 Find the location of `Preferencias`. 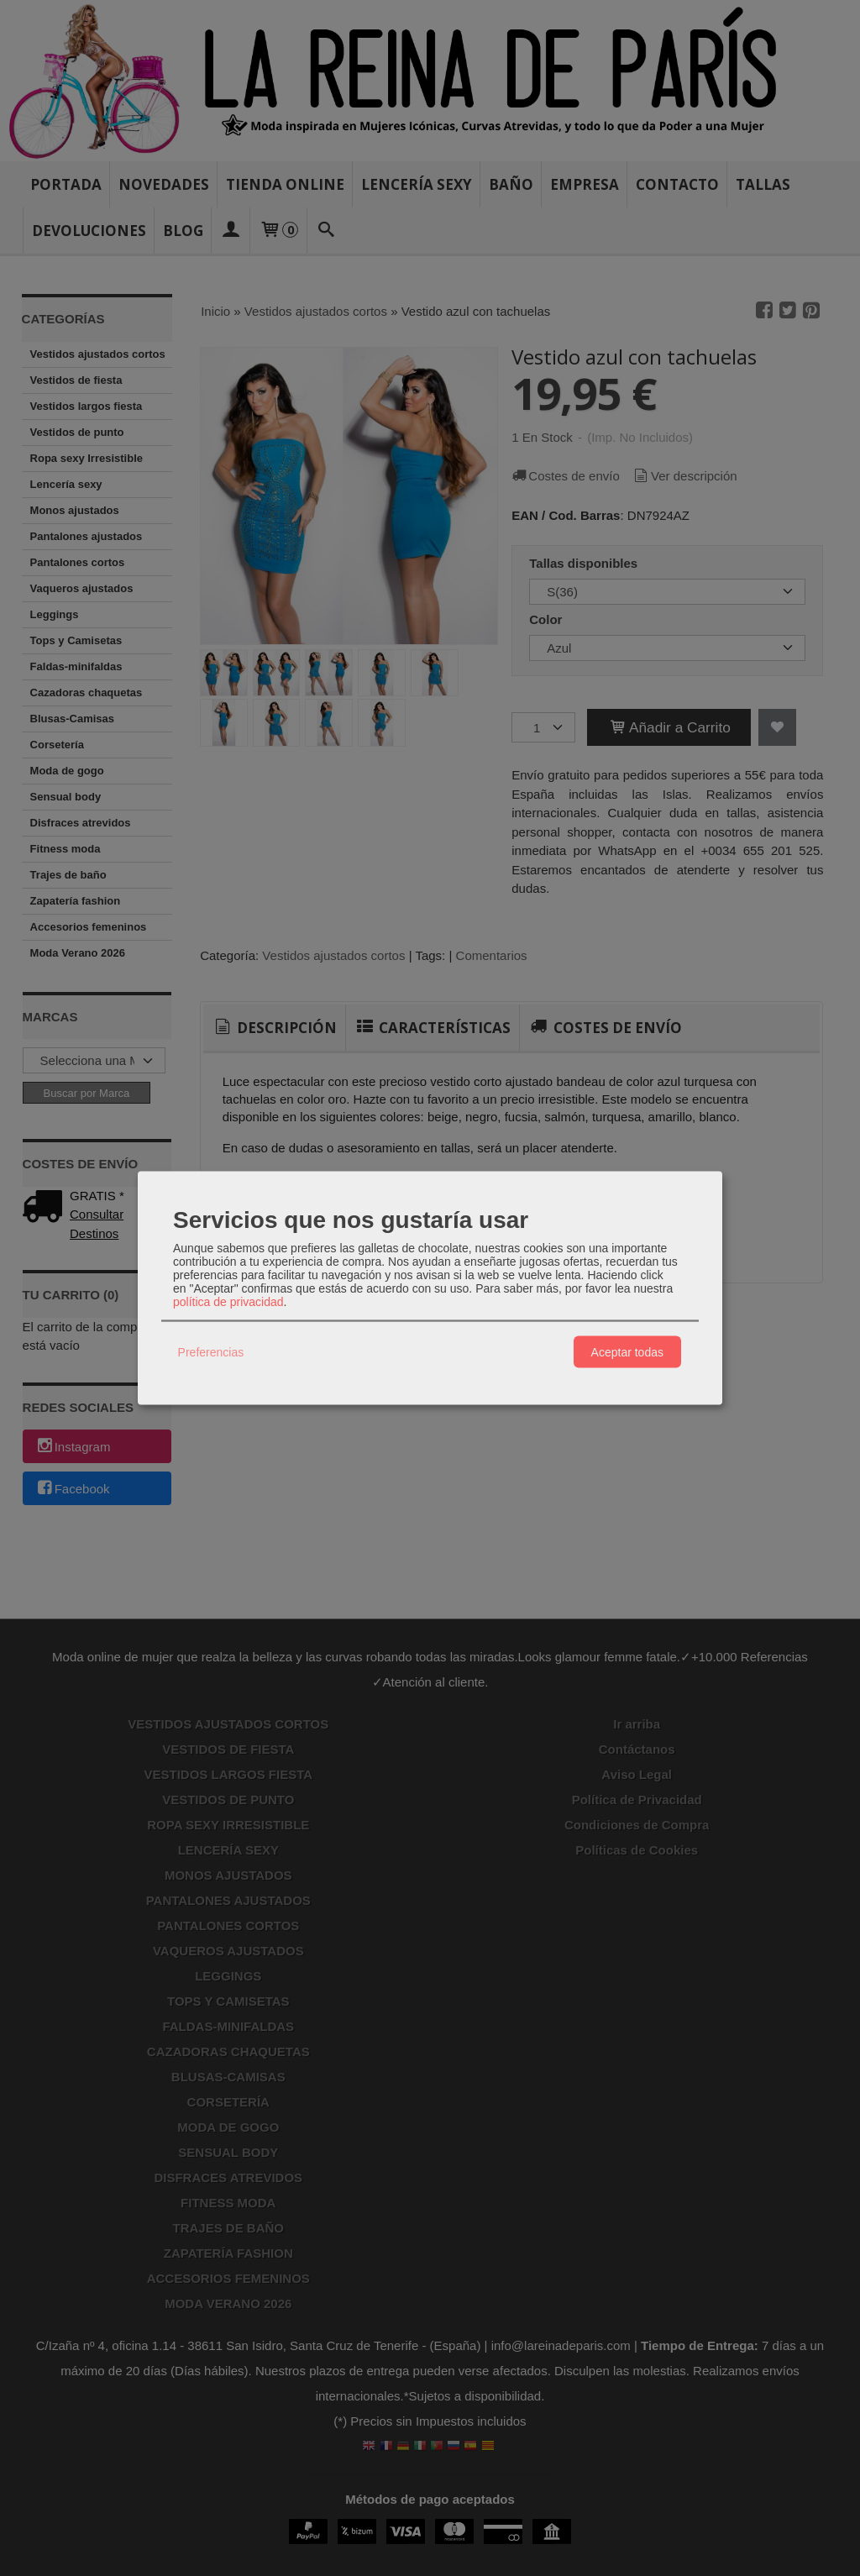

Preferencias is located at coordinates (211, 1351).